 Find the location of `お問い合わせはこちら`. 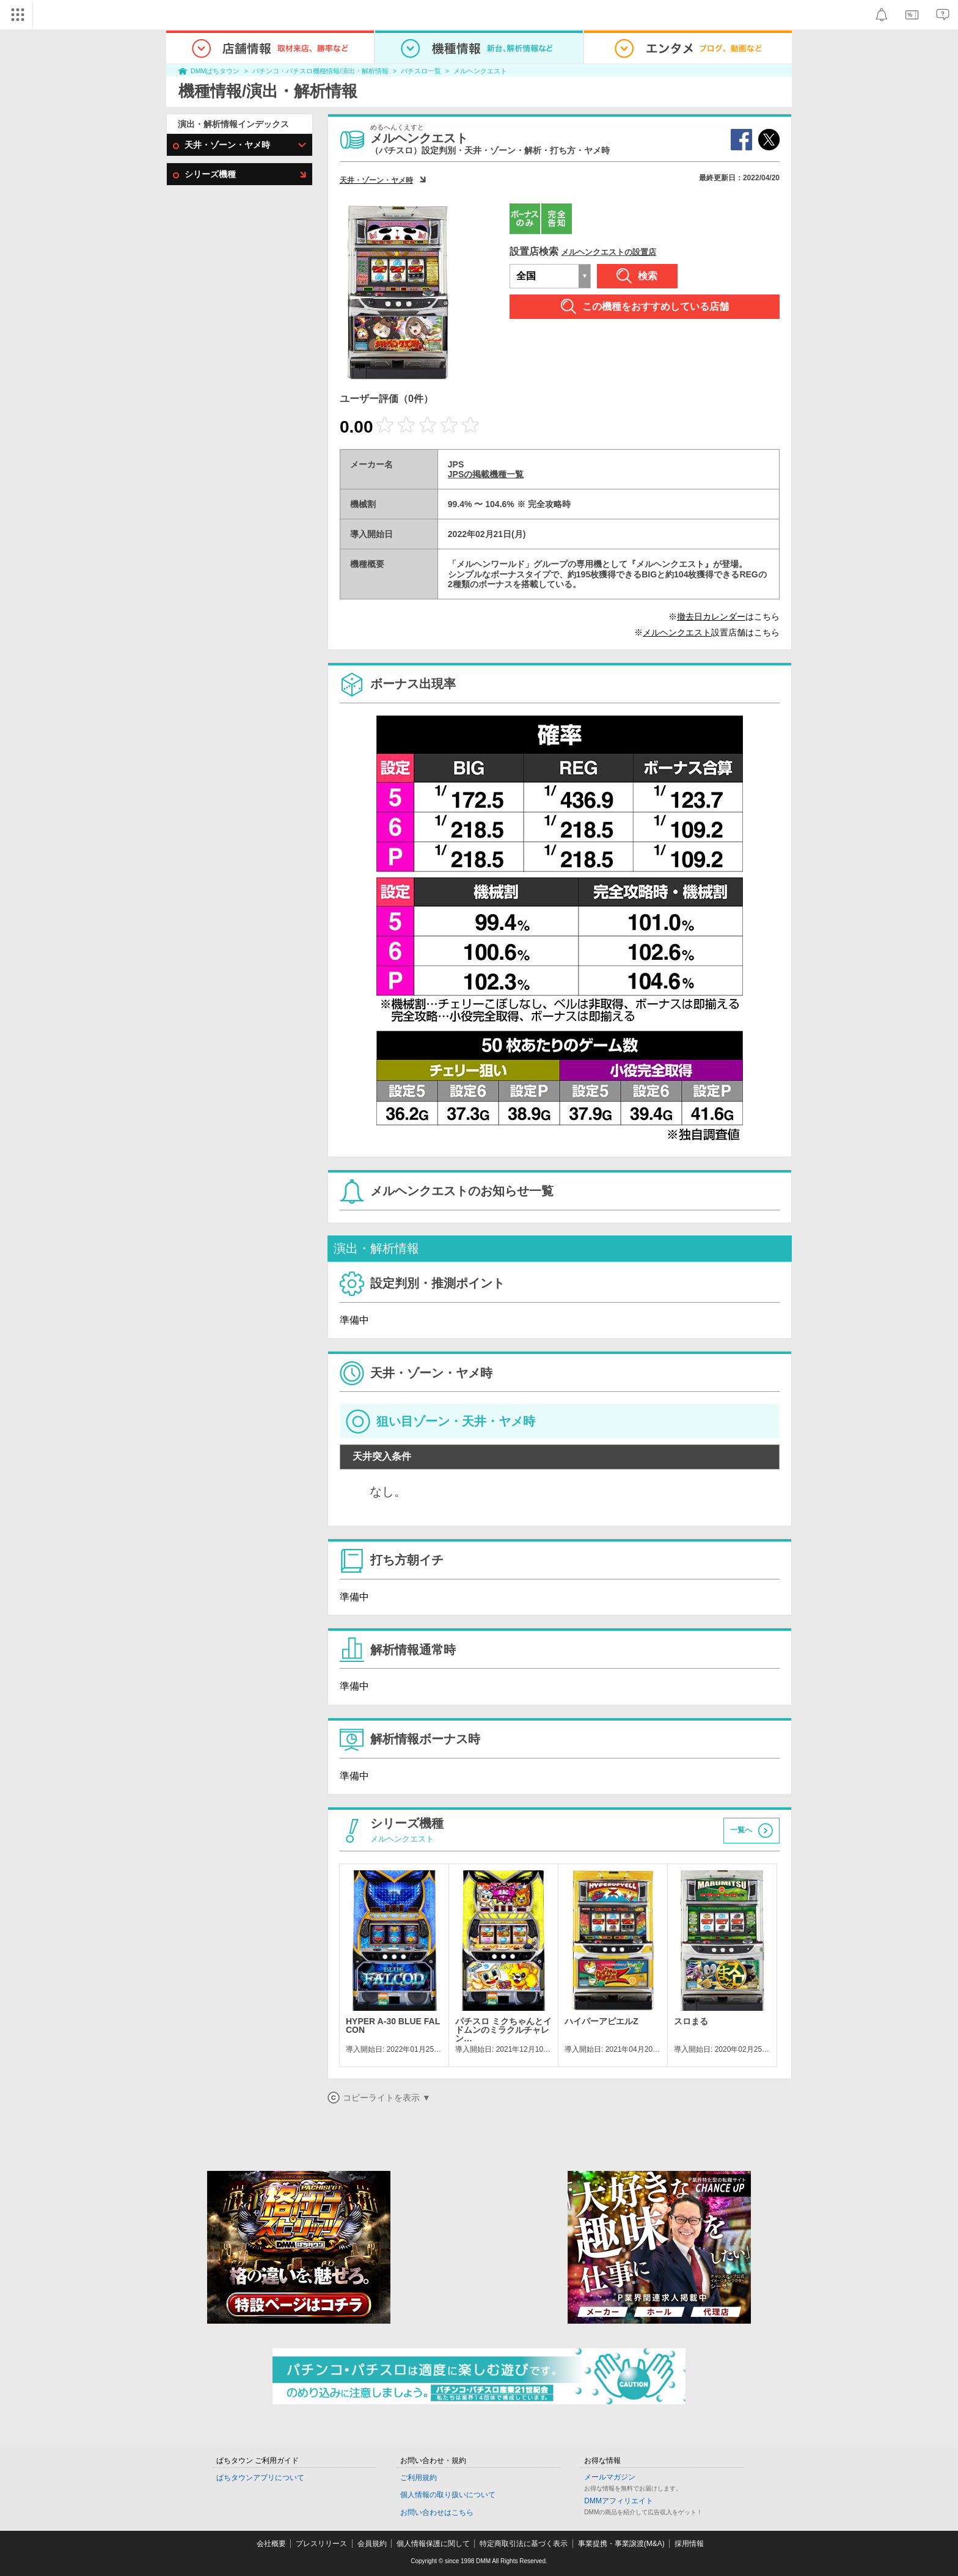

お問い合わせはこちら is located at coordinates (437, 2512).